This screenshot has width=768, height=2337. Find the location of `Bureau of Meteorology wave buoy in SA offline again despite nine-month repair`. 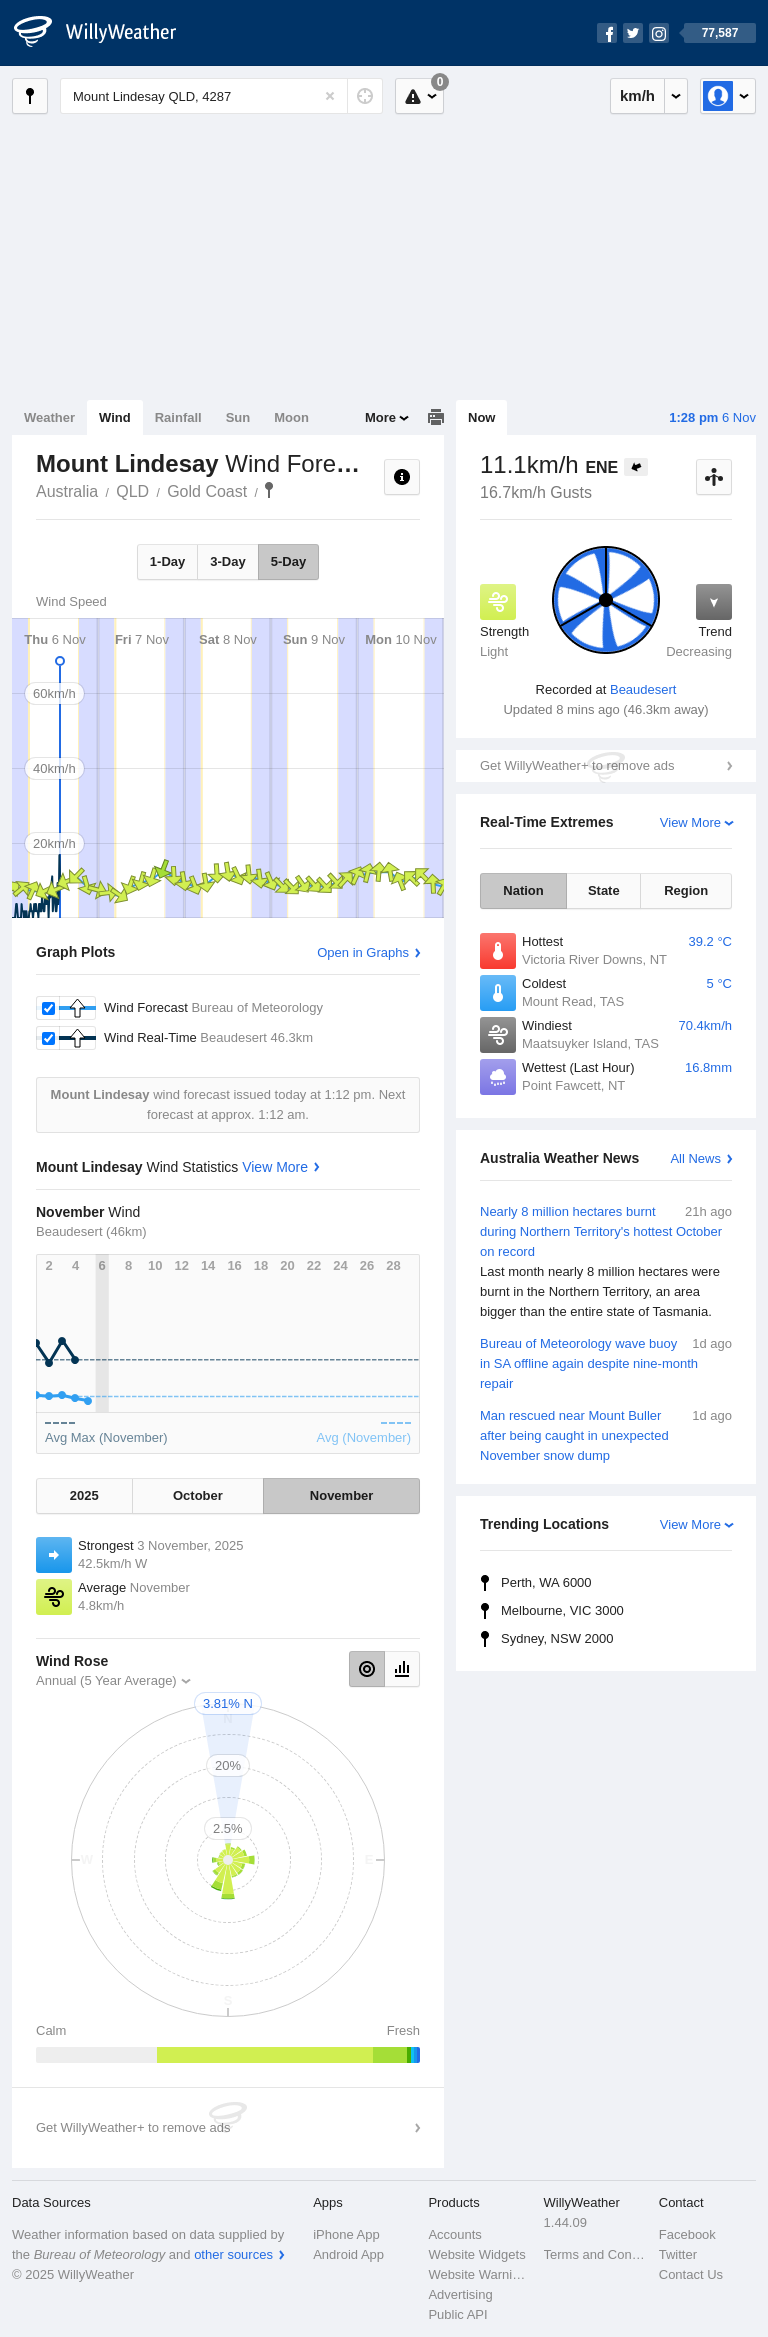

Bureau of Meteorology wave buoy in SA offline again despite nine-month repair is located at coordinates (606, 1362).